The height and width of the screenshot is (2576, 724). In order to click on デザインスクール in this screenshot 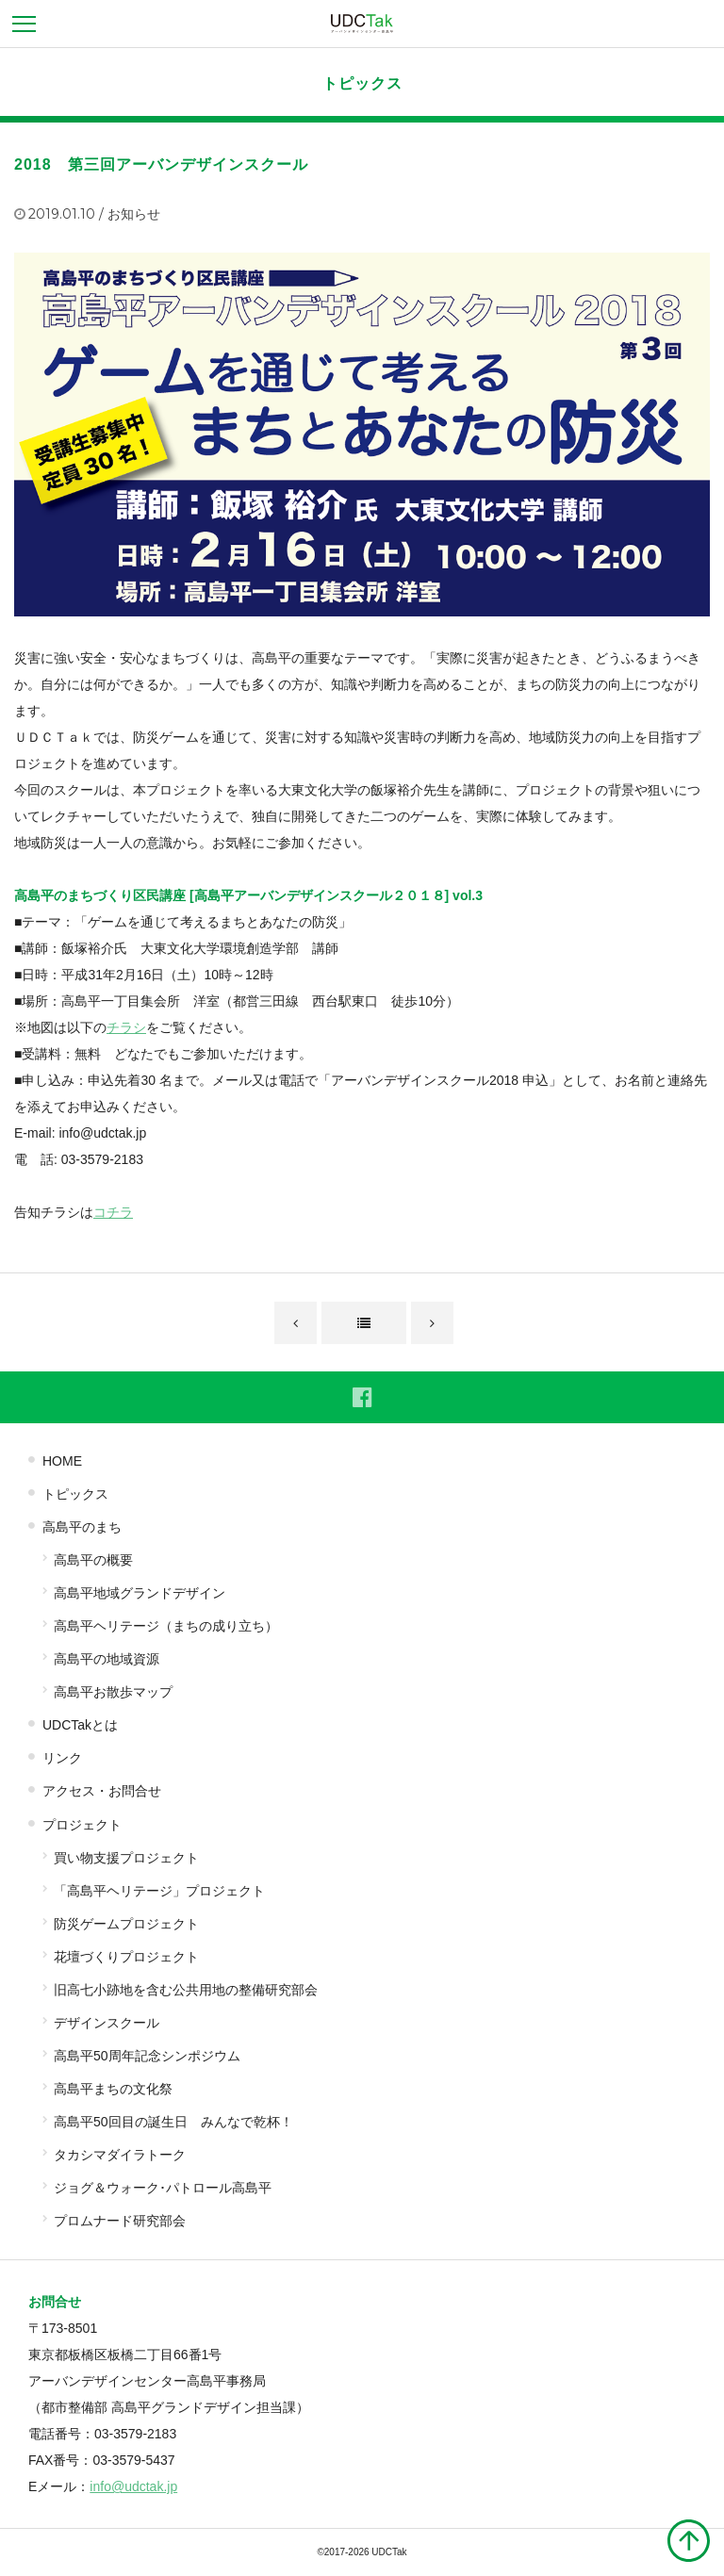, I will do `click(106, 2022)`.